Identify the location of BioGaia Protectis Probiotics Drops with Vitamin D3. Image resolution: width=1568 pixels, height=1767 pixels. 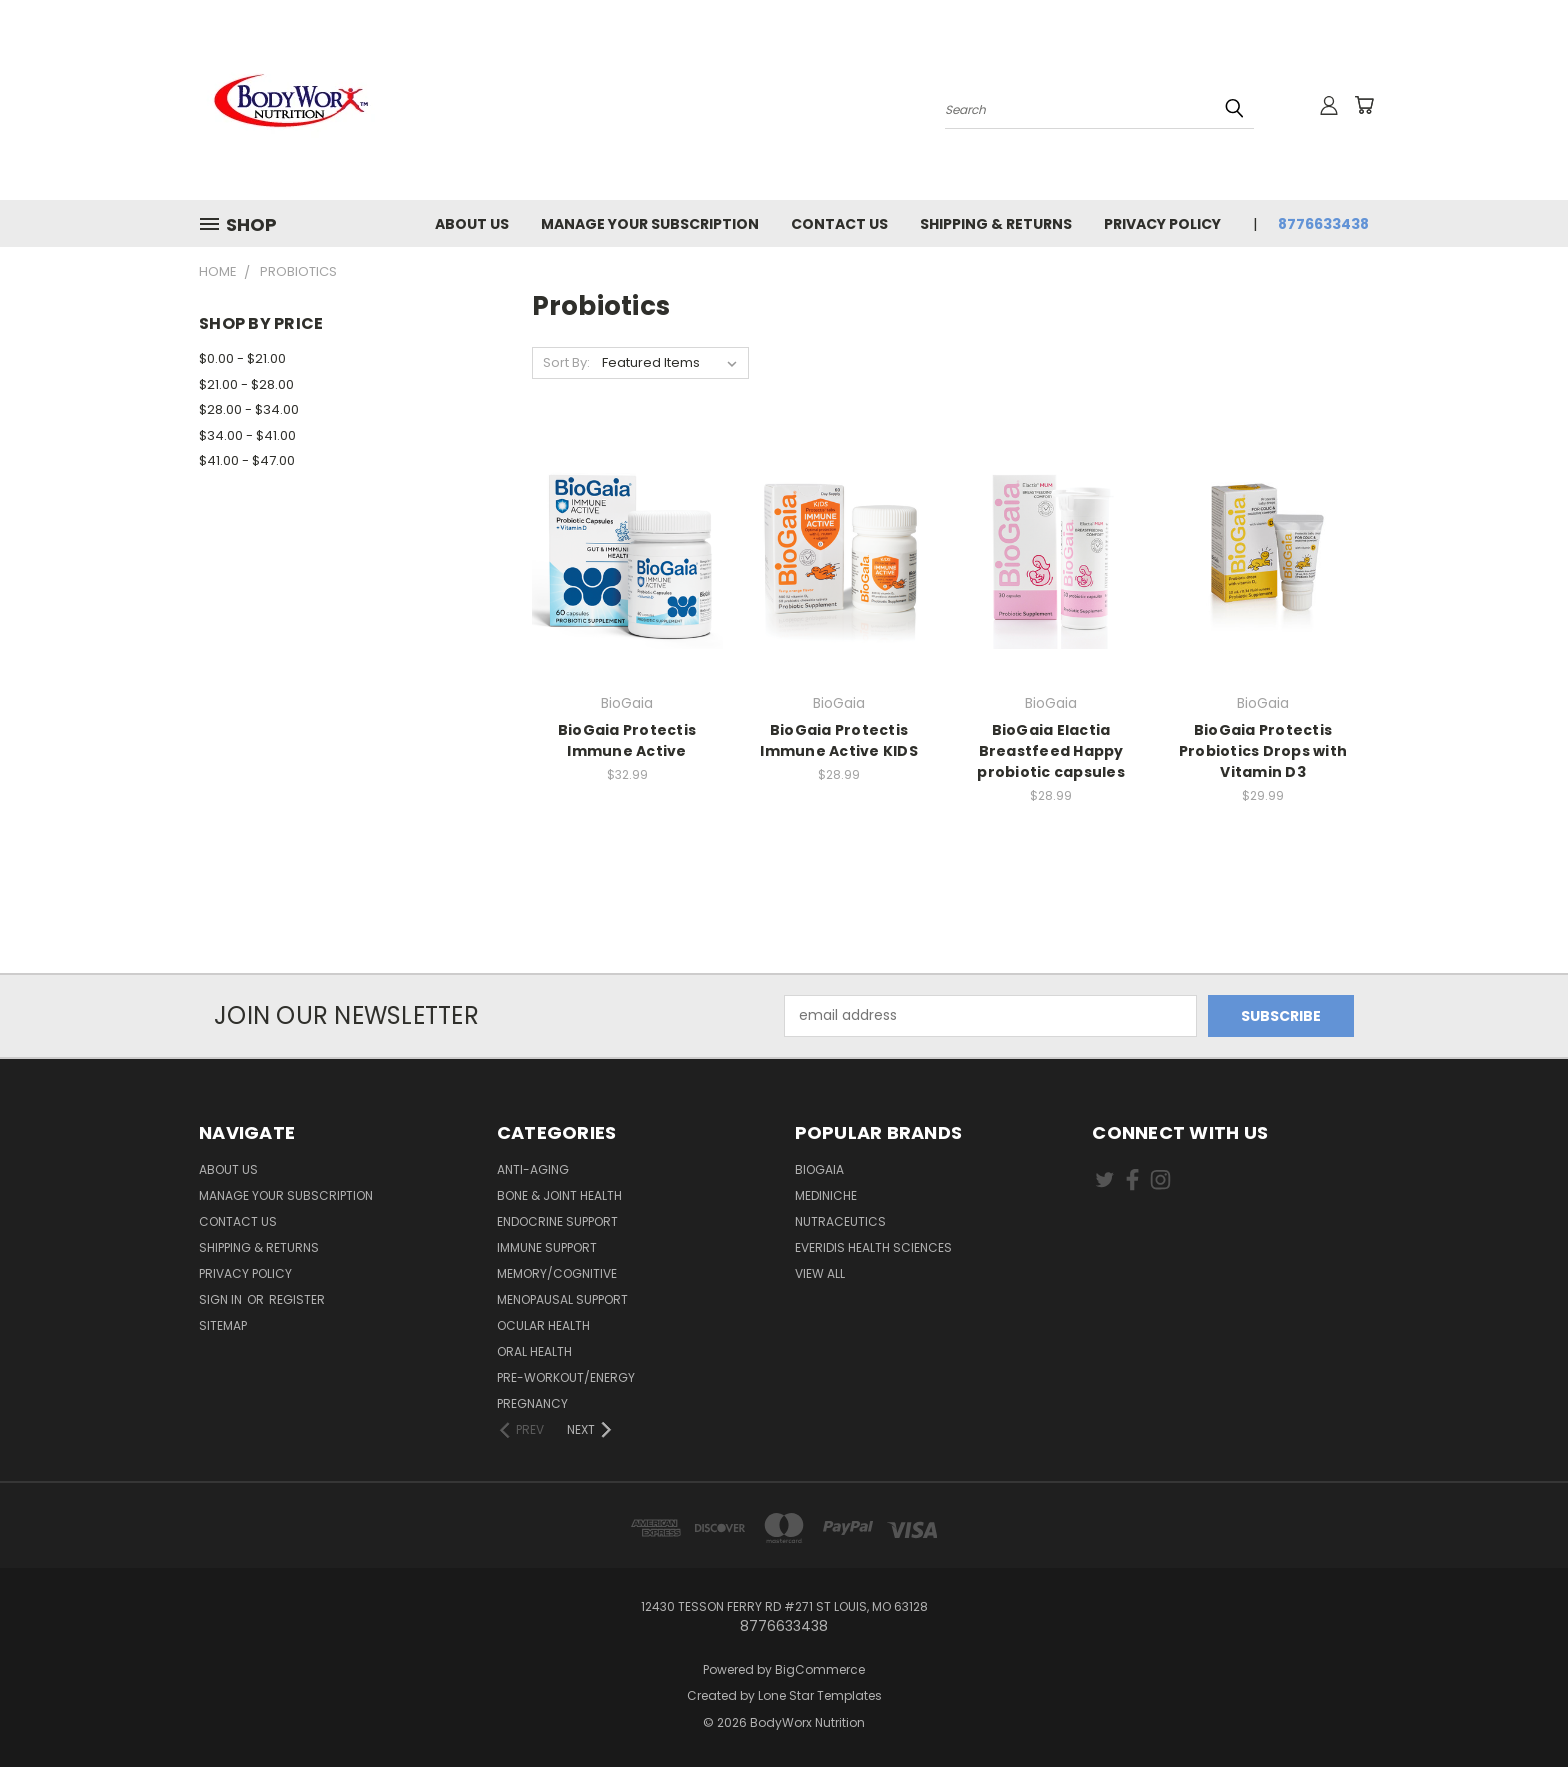
(1263, 751).